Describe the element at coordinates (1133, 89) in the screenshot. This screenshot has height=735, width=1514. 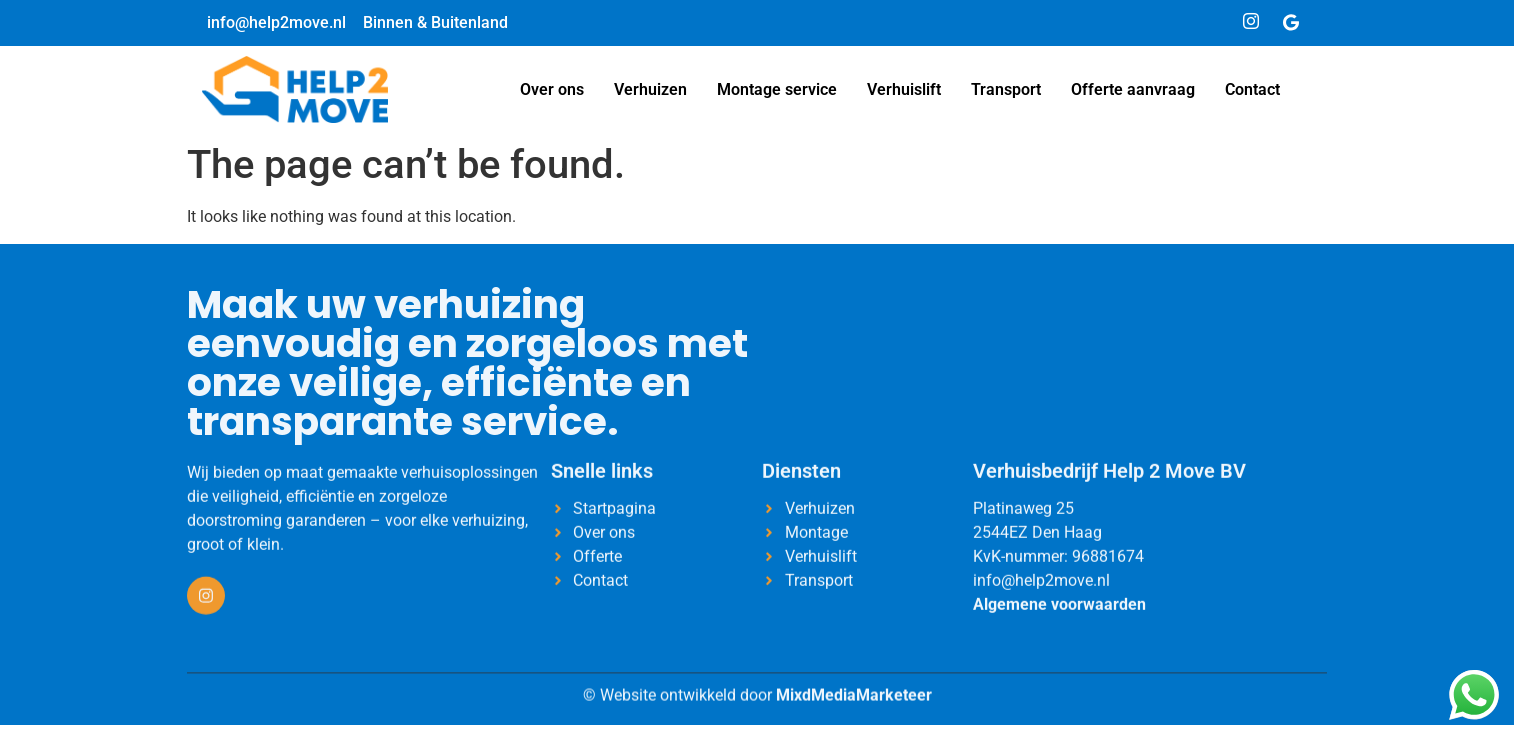
I see `Offerte aanvraag` at that location.